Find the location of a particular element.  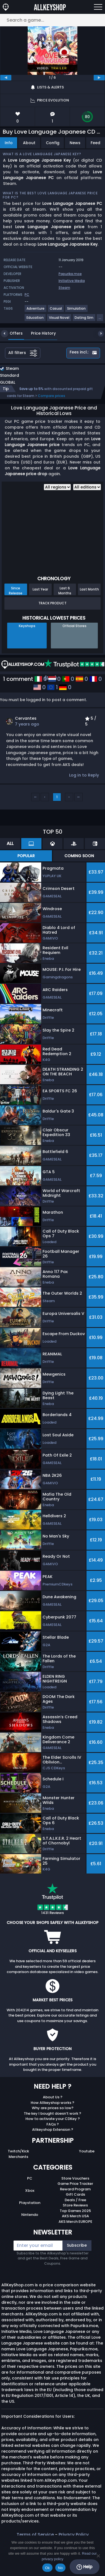

Compare prices is located at coordinates (51, 395).